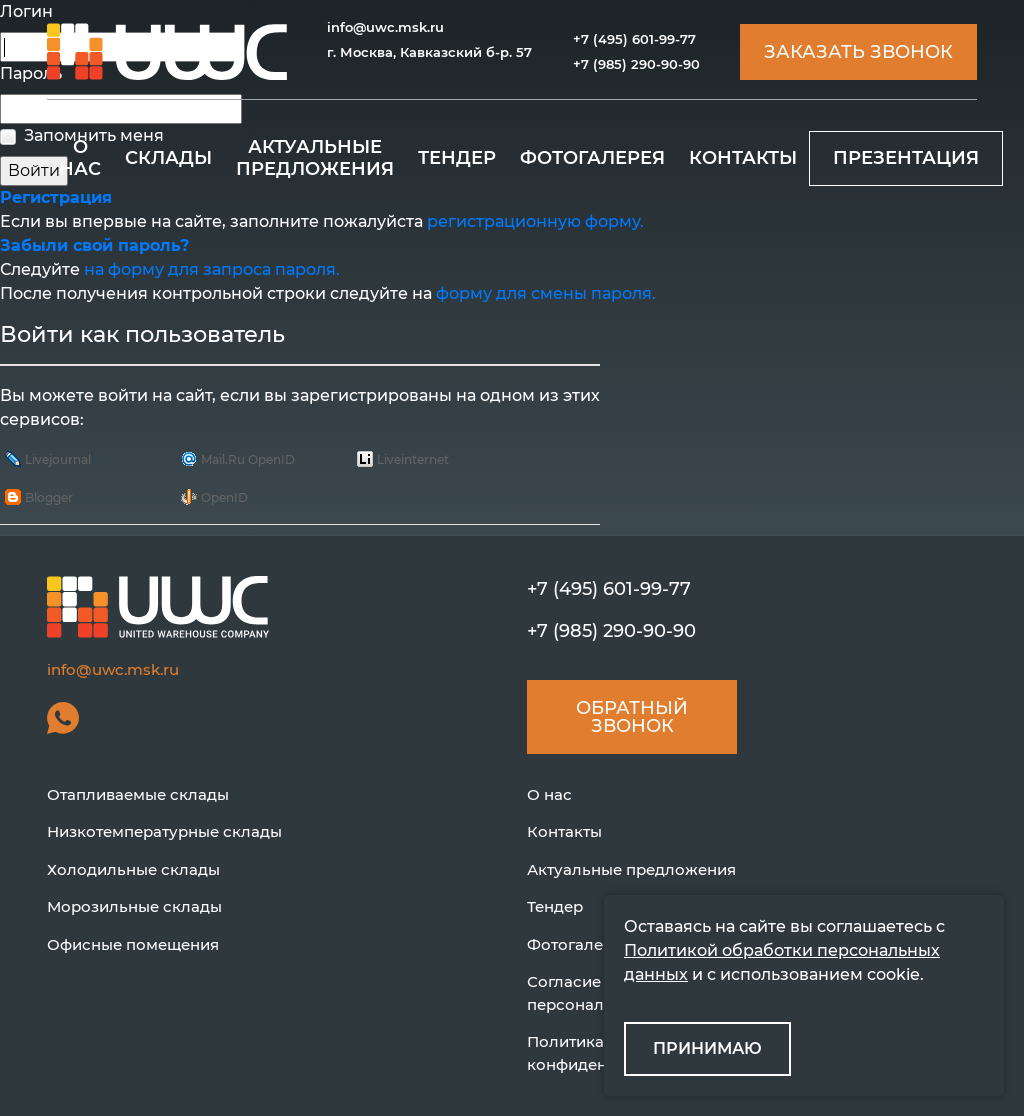 Image resolution: width=1024 pixels, height=1116 pixels. What do you see at coordinates (457, 158) in the screenshot?
I see `ТЕНДЕР` at bounding box center [457, 158].